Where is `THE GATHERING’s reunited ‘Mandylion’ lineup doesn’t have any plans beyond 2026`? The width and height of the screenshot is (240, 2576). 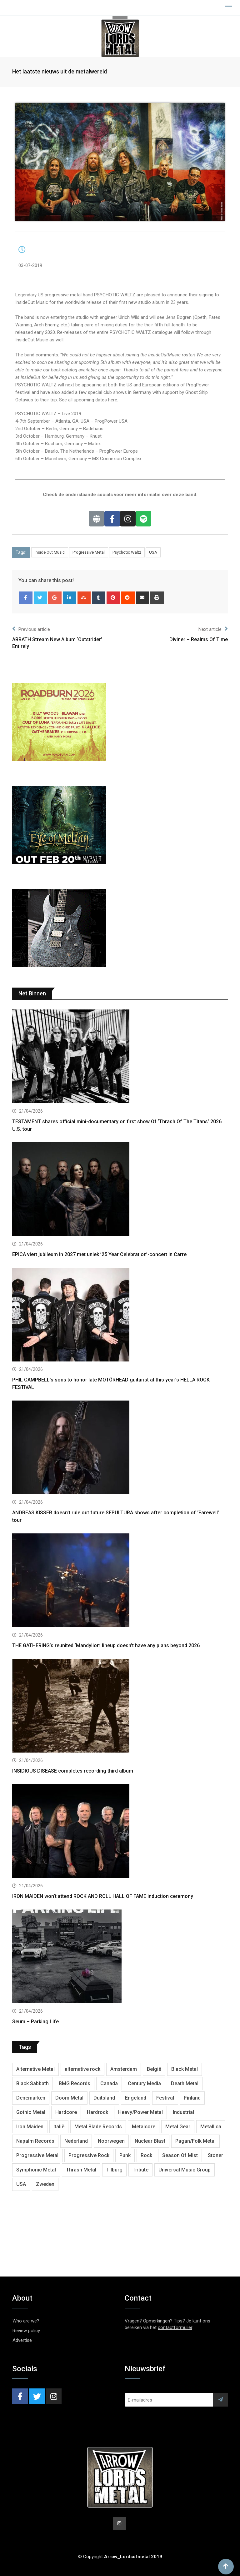
THE GATHERING’s reunited ‘Mandylion’ lineup doesn’t have any plans beyond 2026 is located at coordinates (106, 1645).